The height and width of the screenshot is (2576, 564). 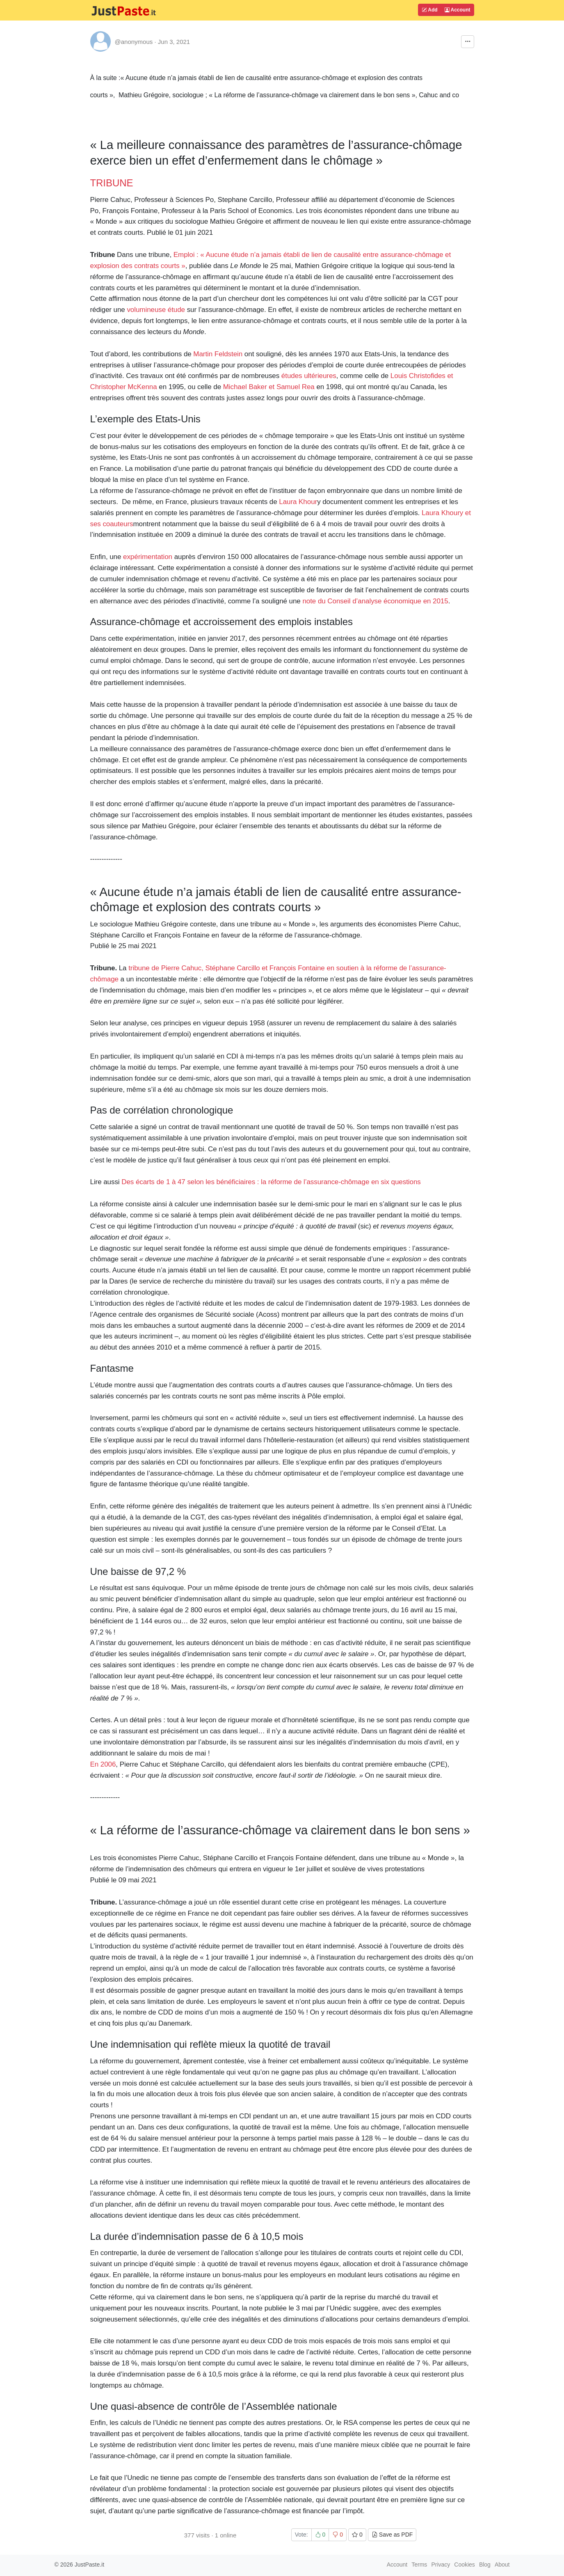 I want to click on Account, so click(x=457, y=10).